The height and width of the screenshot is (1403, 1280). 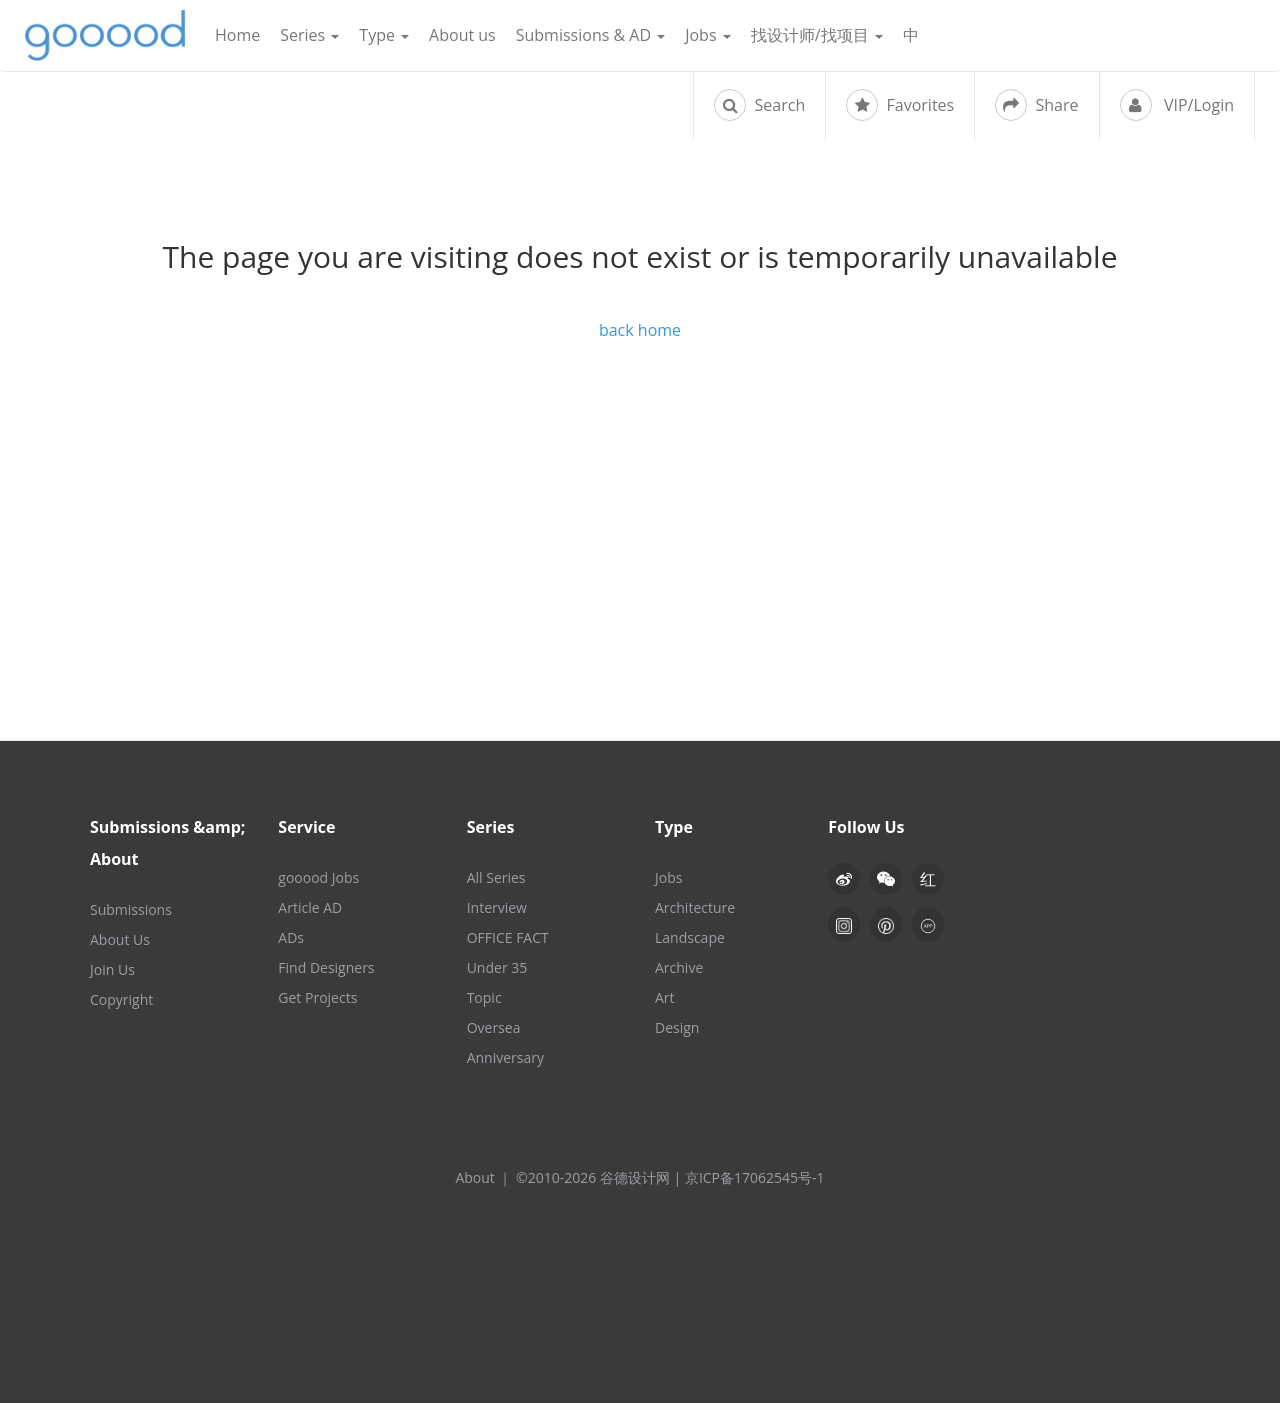 I want to click on Home, so click(x=237, y=35).